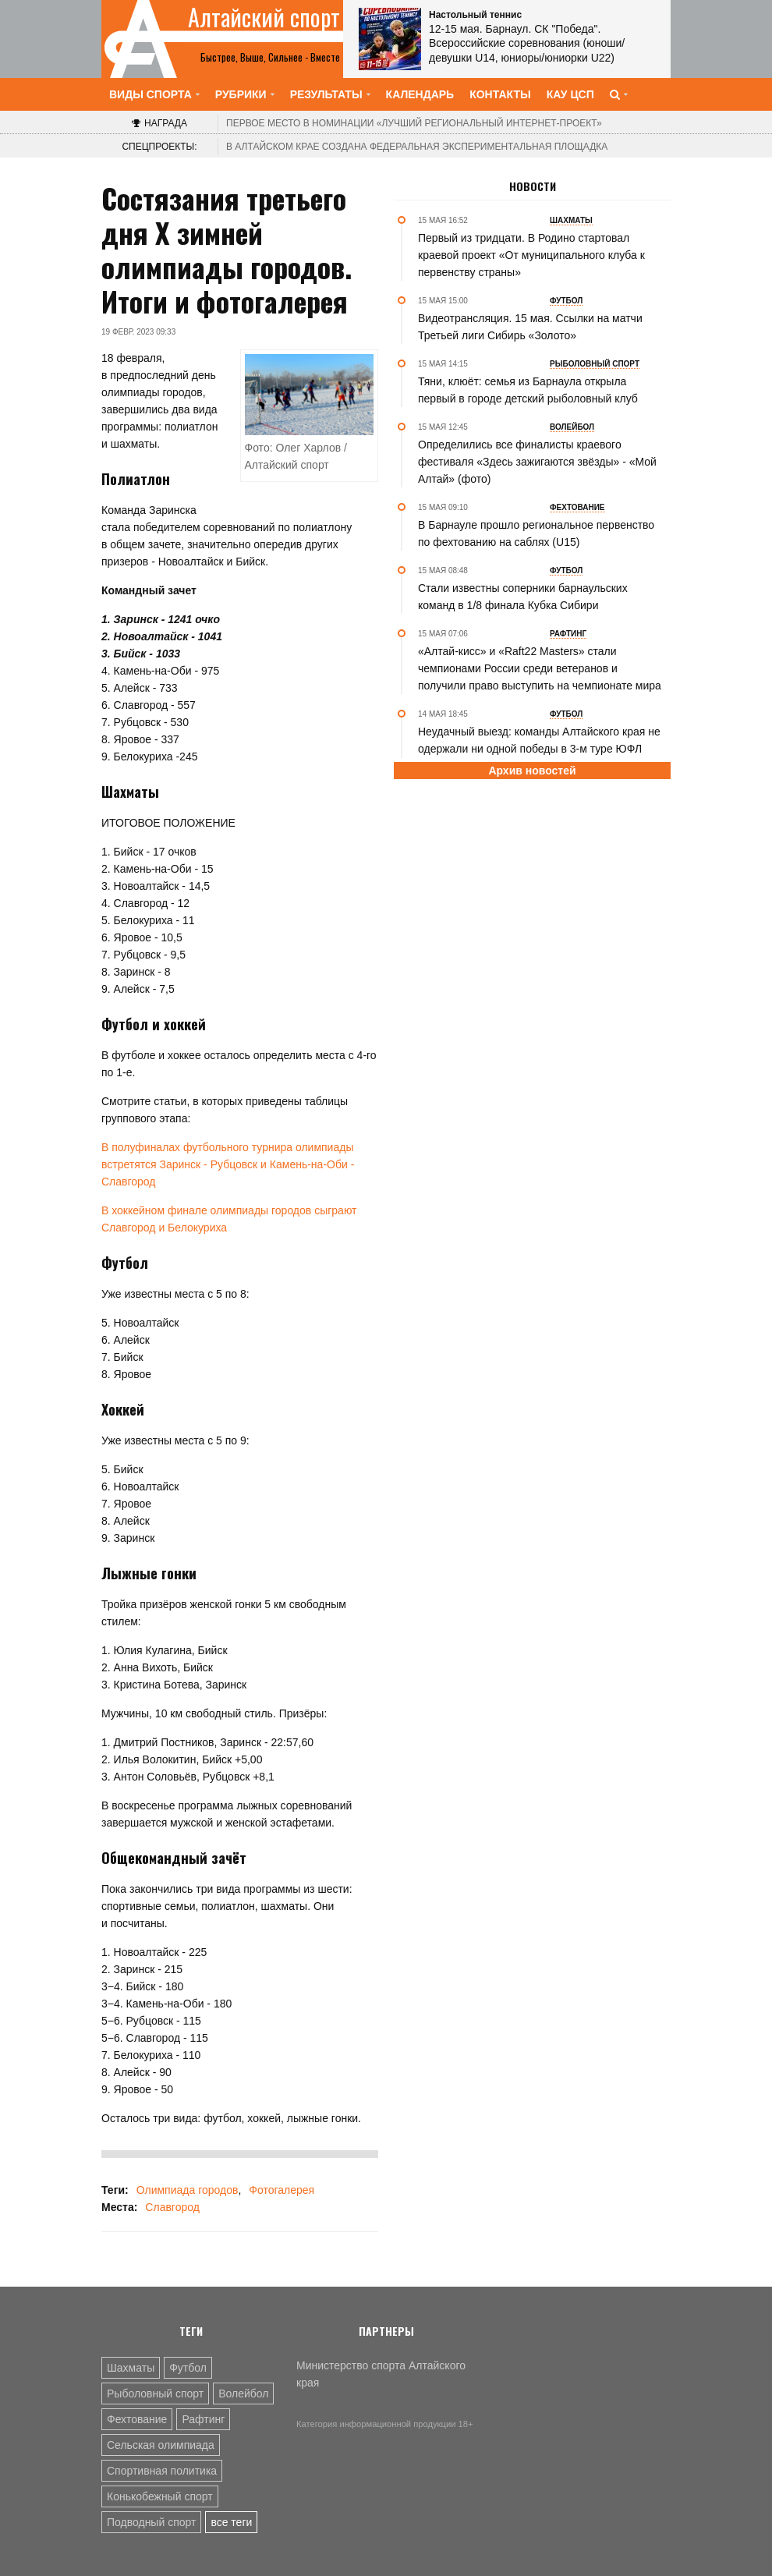  Describe the element at coordinates (231, 2522) in the screenshot. I see `все теги` at that location.